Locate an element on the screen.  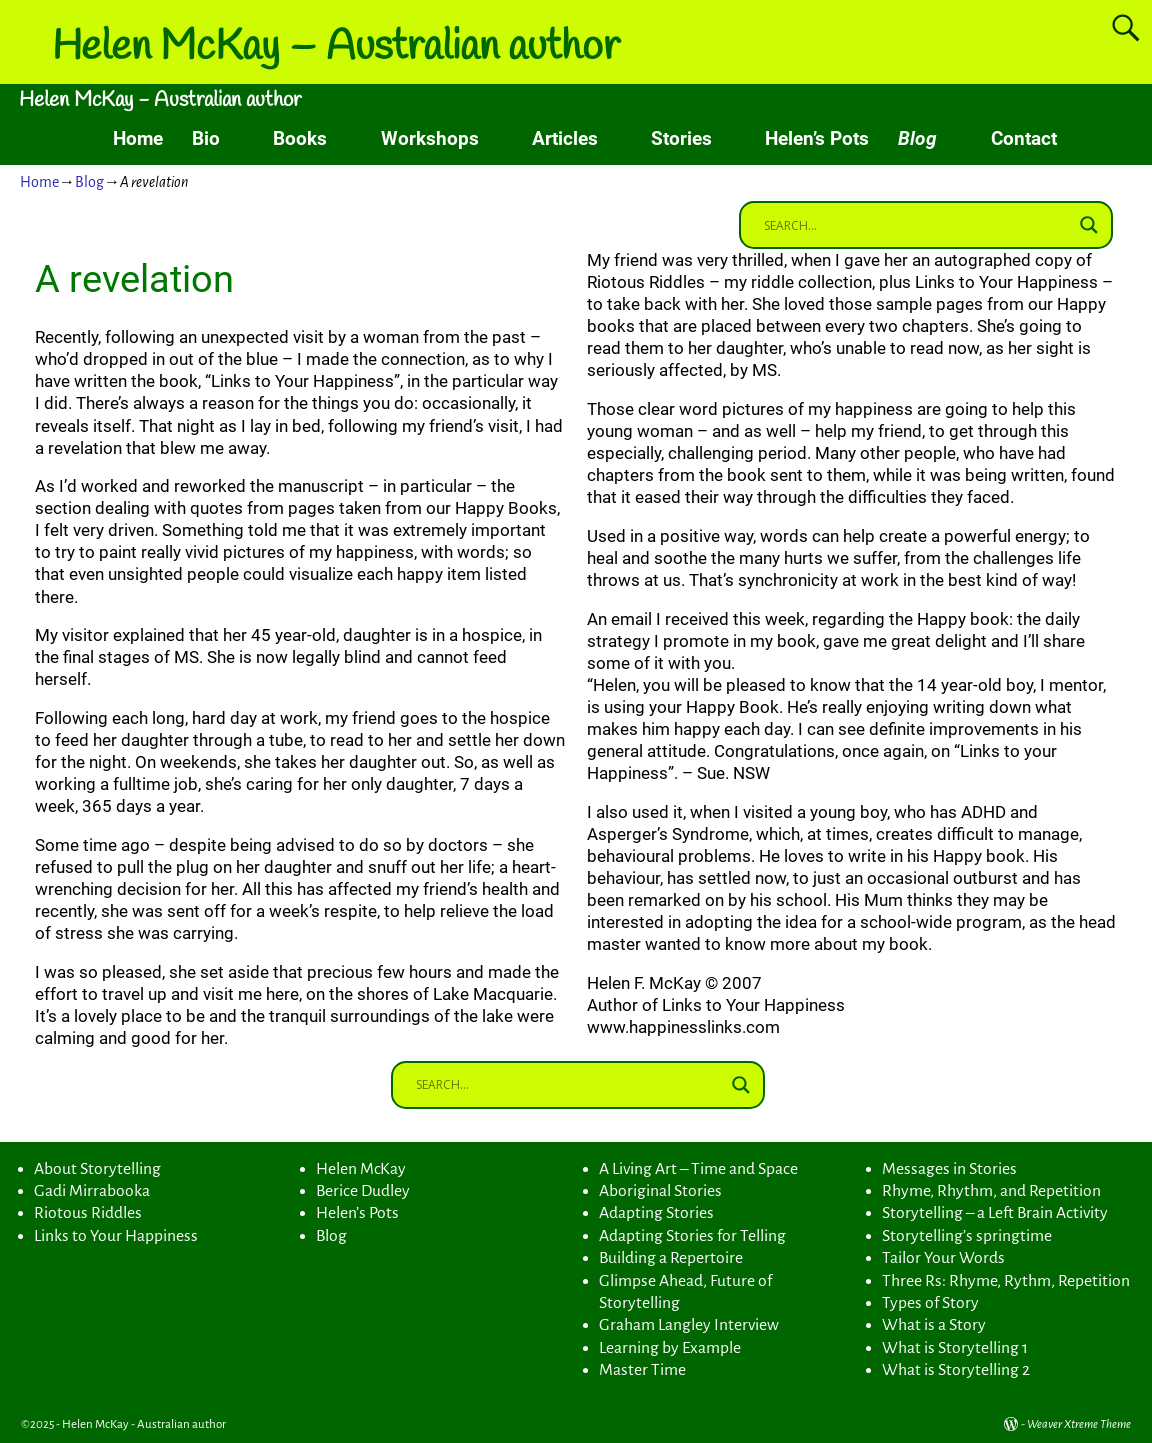
Helen McKay is located at coordinates (361, 1169).